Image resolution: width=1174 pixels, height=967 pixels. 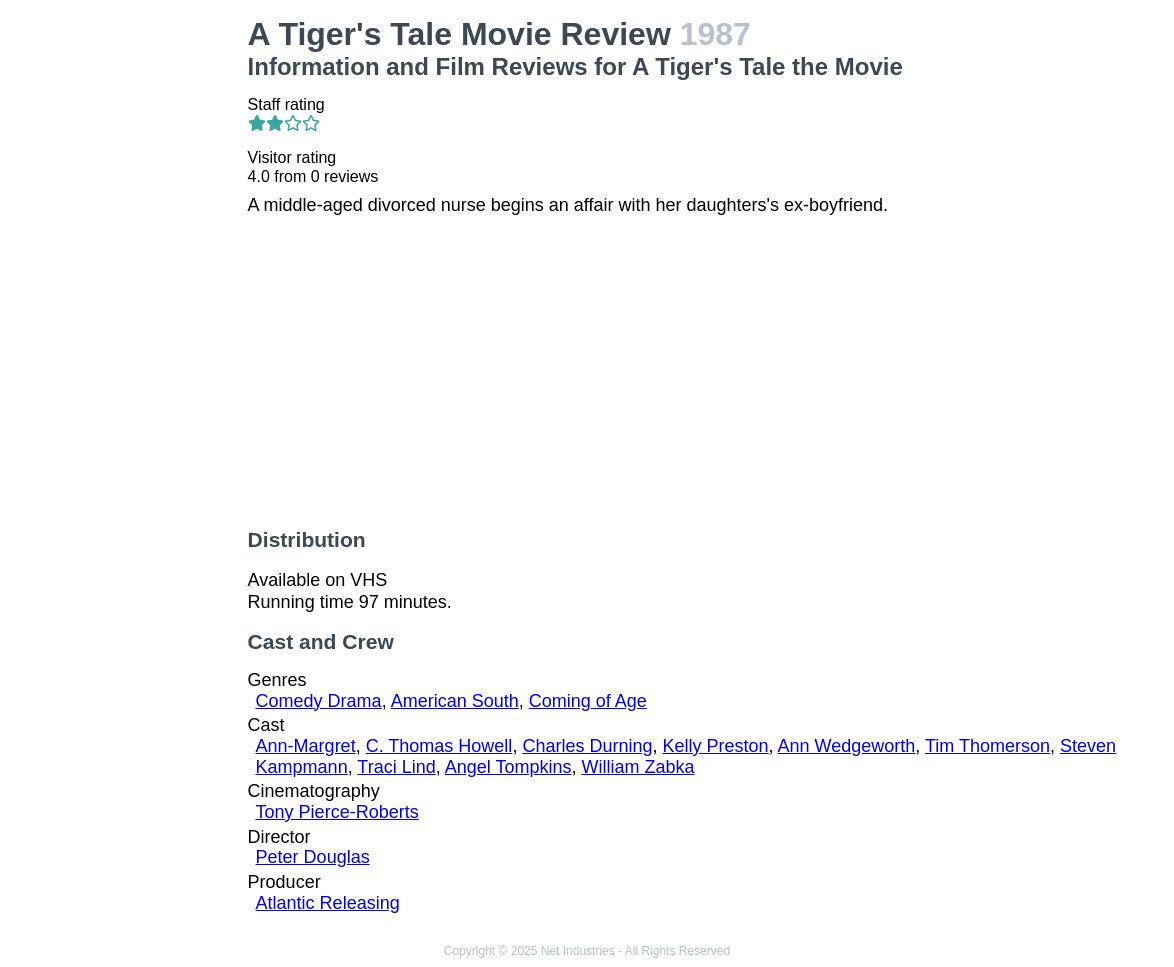 I want to click on Coming of Age, so click(x=588, y=701).